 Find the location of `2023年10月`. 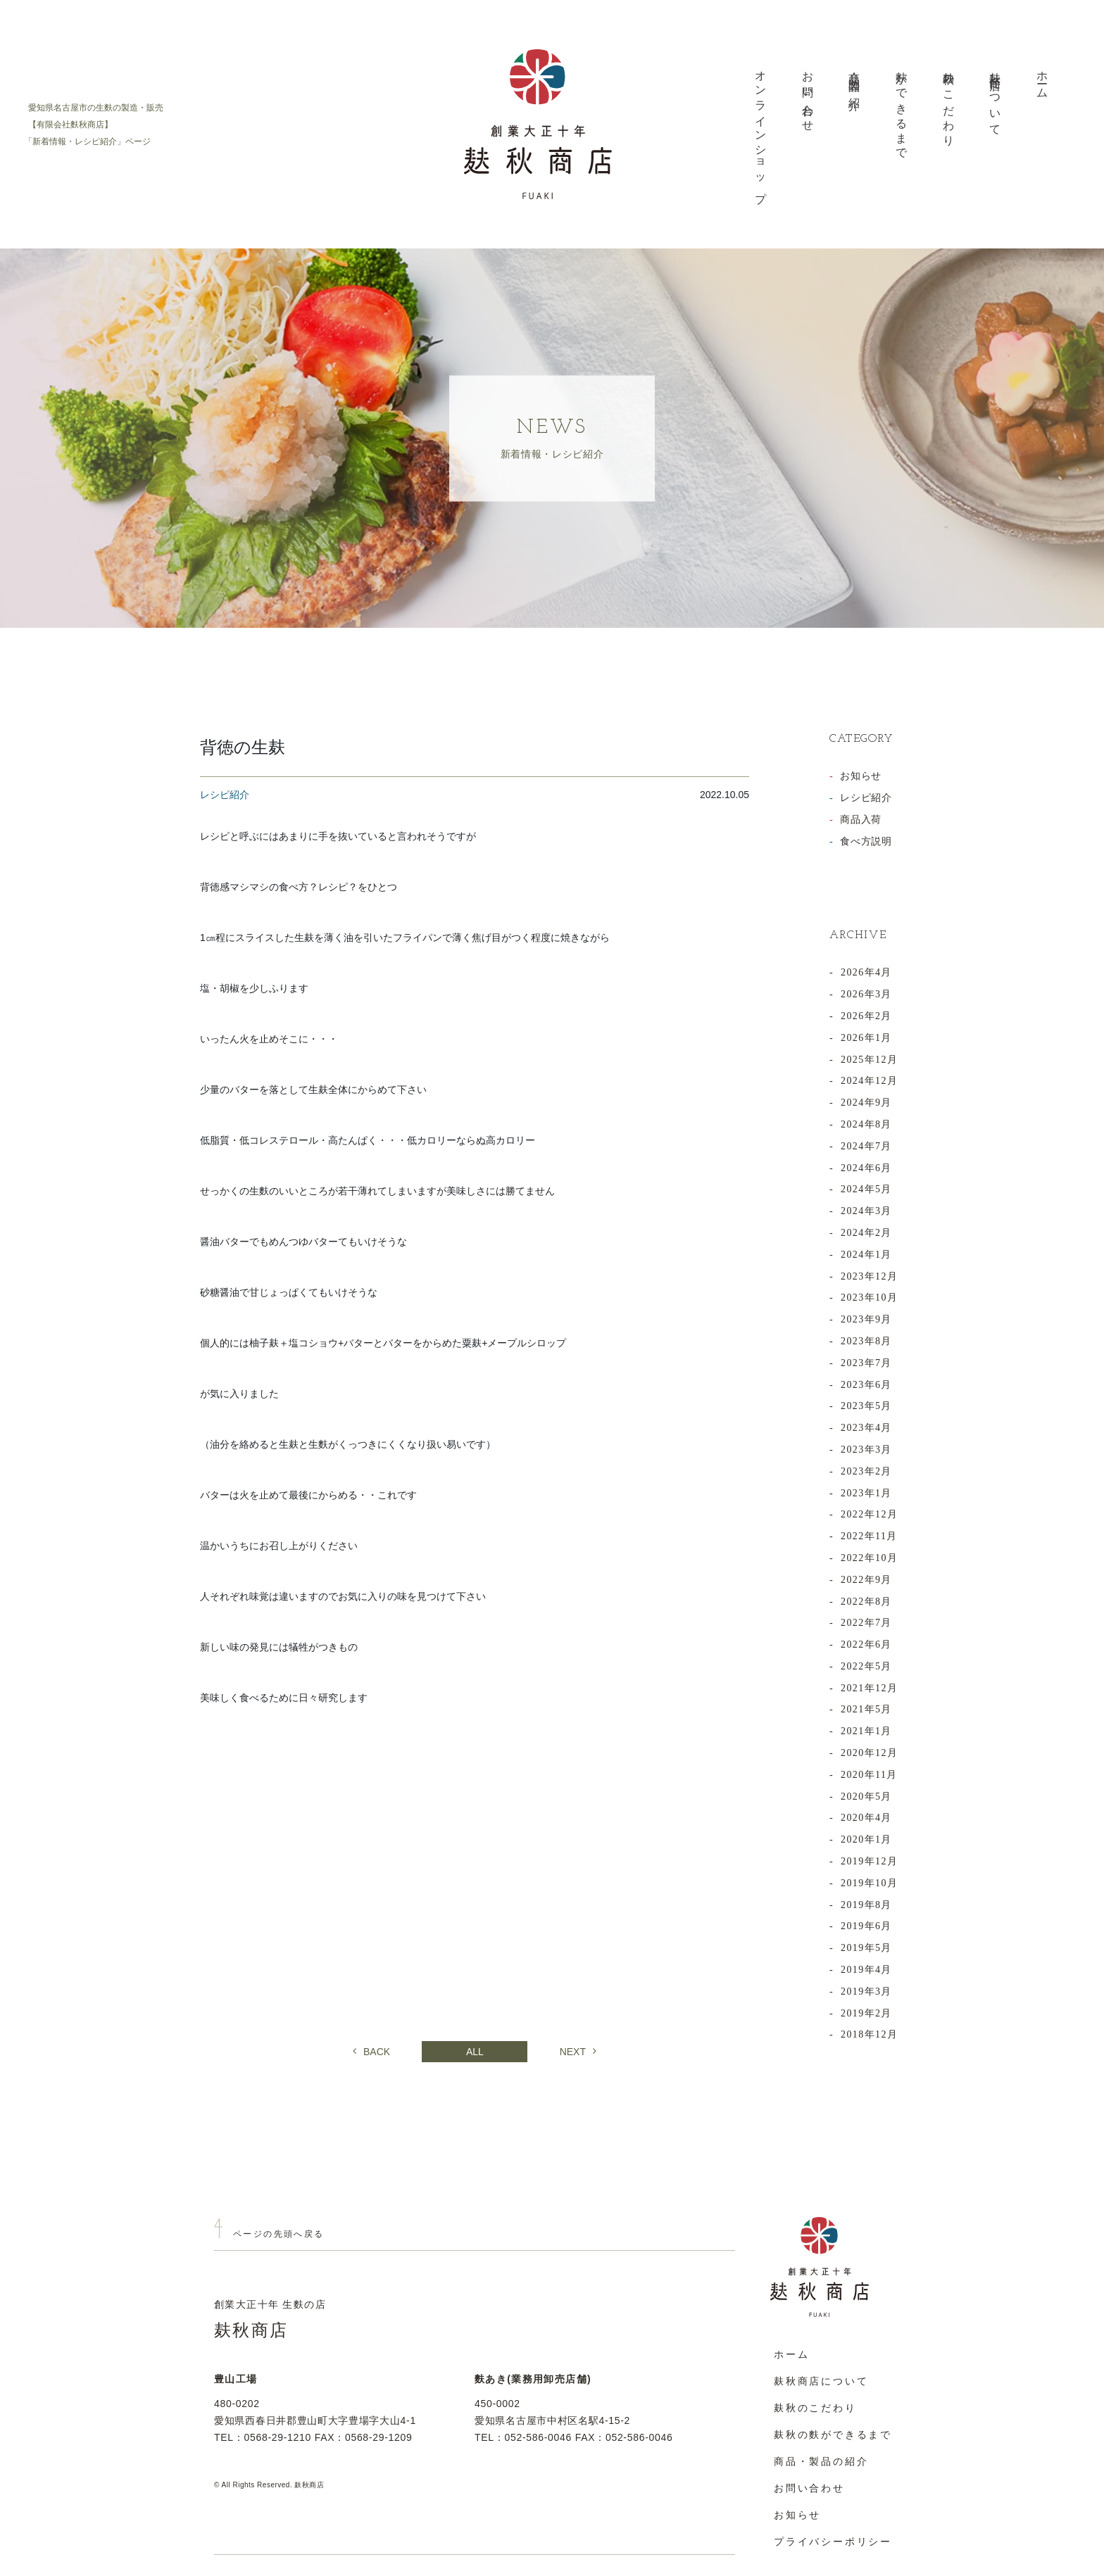

2023年10月 is located at coordinates (869, 1297).